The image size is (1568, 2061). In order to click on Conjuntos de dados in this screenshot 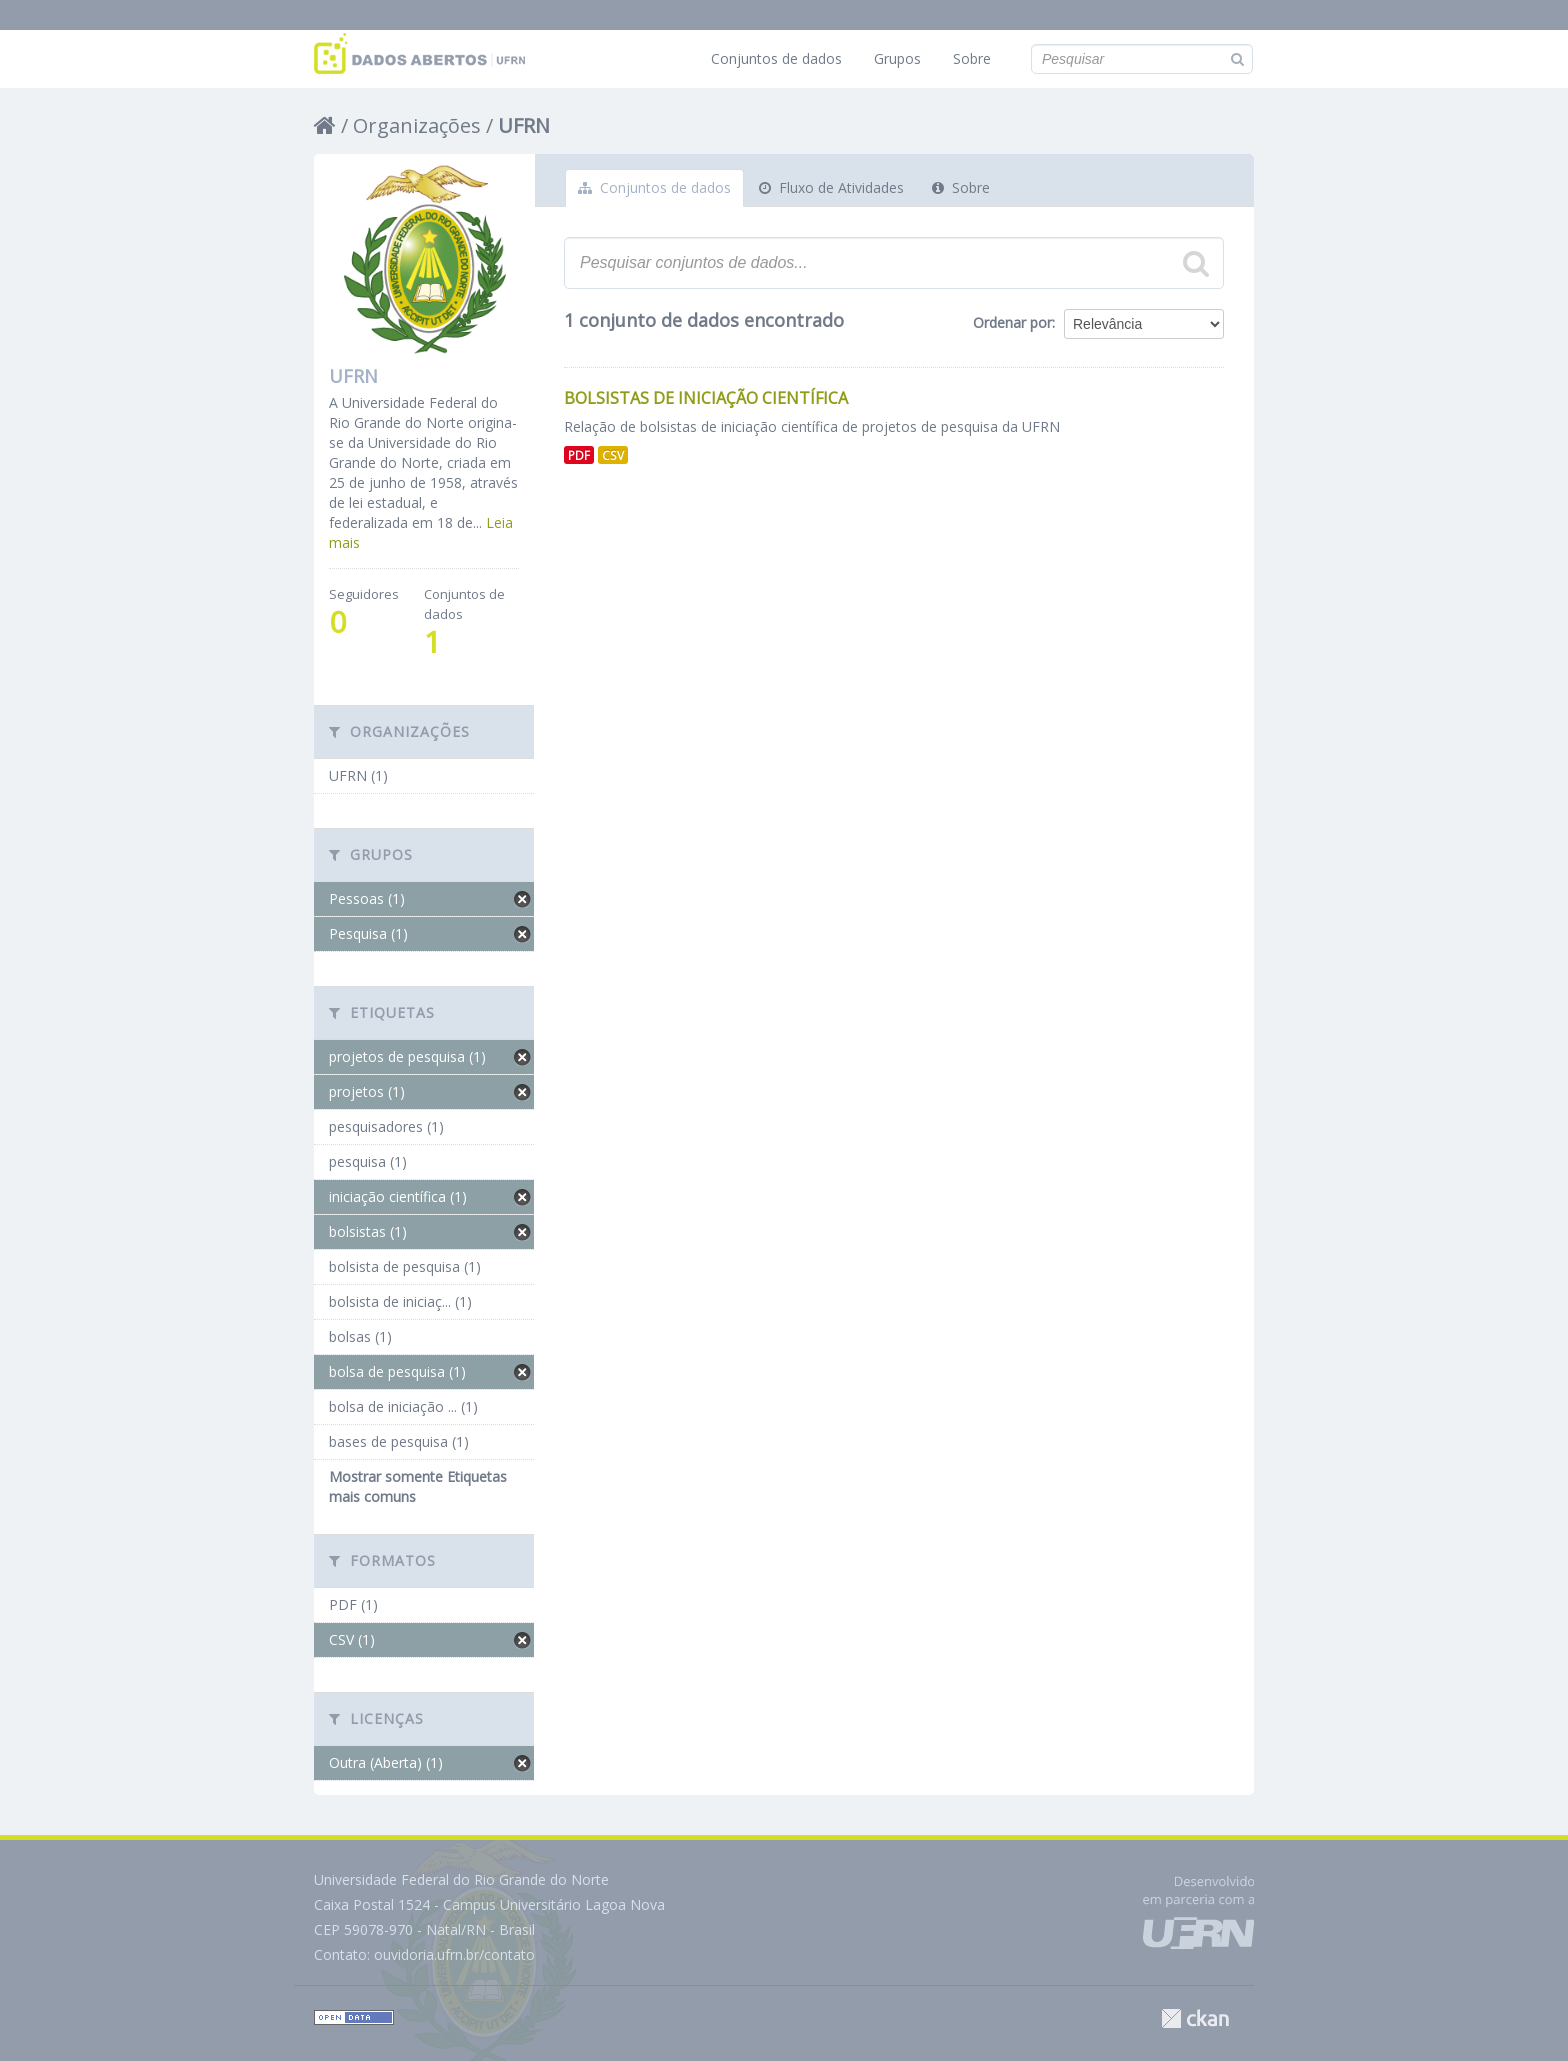, I will do `click(776, 58)`.